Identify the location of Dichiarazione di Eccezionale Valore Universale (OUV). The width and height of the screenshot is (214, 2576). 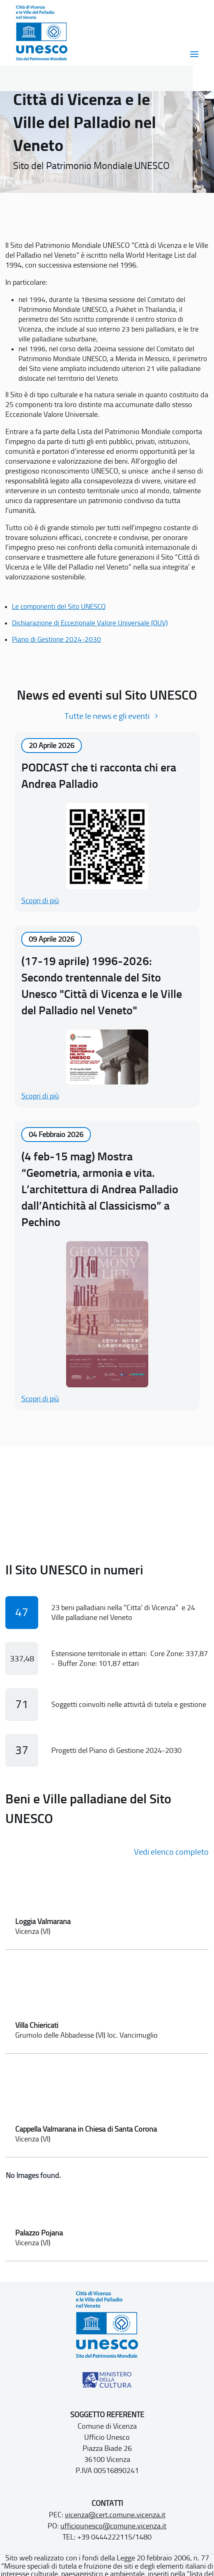
(90, 623).